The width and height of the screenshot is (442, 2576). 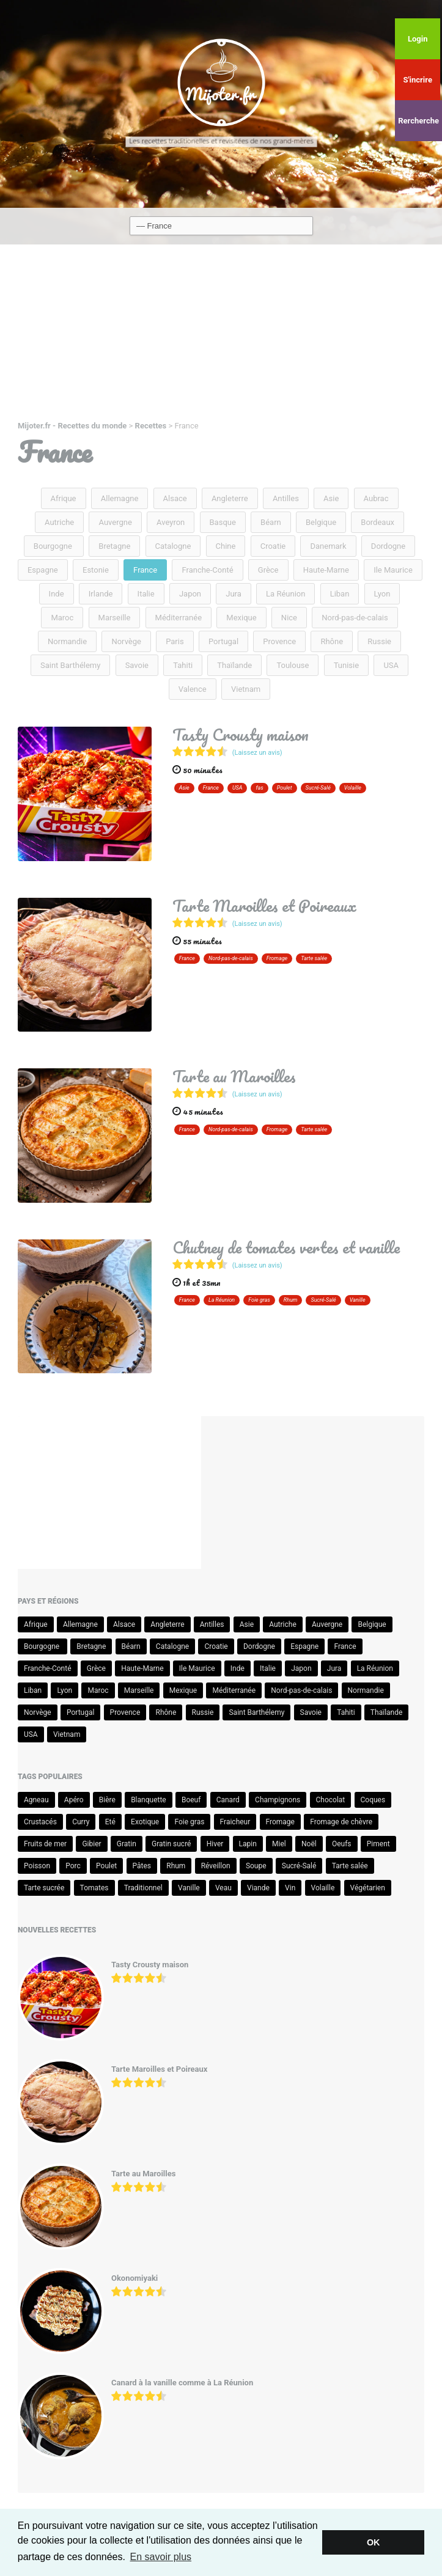 I want to click on Marseille, so click(x=114, y=617).